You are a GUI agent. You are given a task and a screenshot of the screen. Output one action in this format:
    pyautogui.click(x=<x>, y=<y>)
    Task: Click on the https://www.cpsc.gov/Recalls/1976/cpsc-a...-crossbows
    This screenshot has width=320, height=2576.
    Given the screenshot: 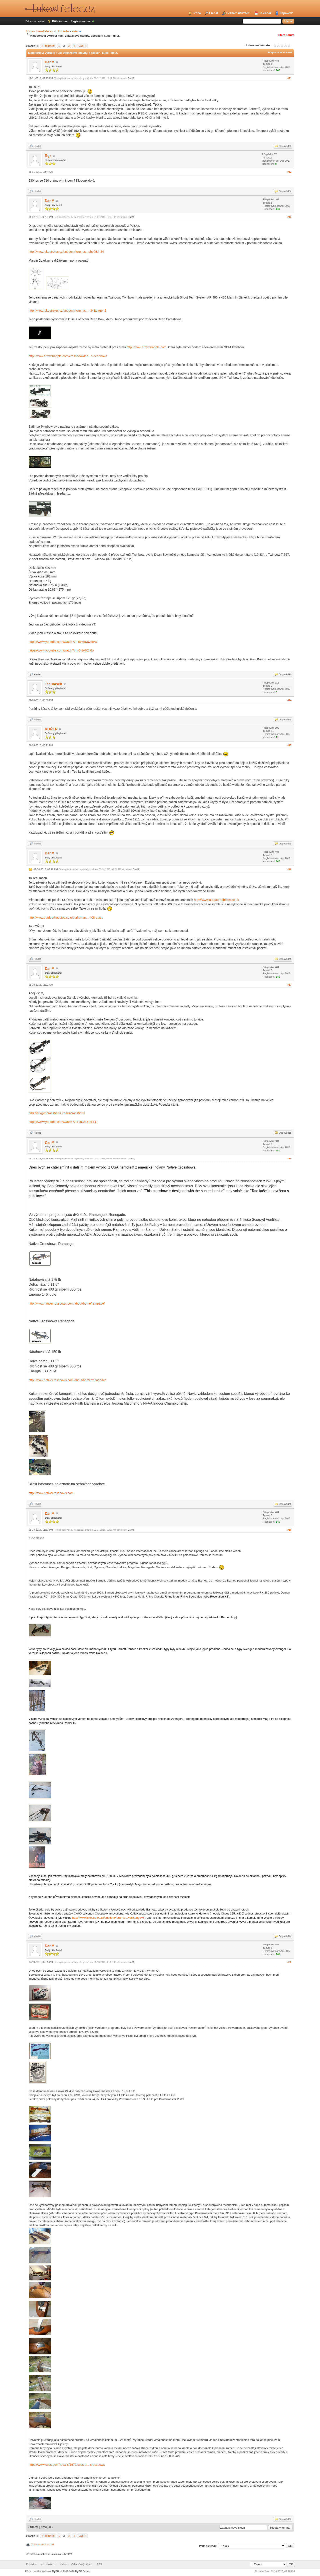 What is the action you would take?
    pyautogui.click(x=67, y=2464)
    